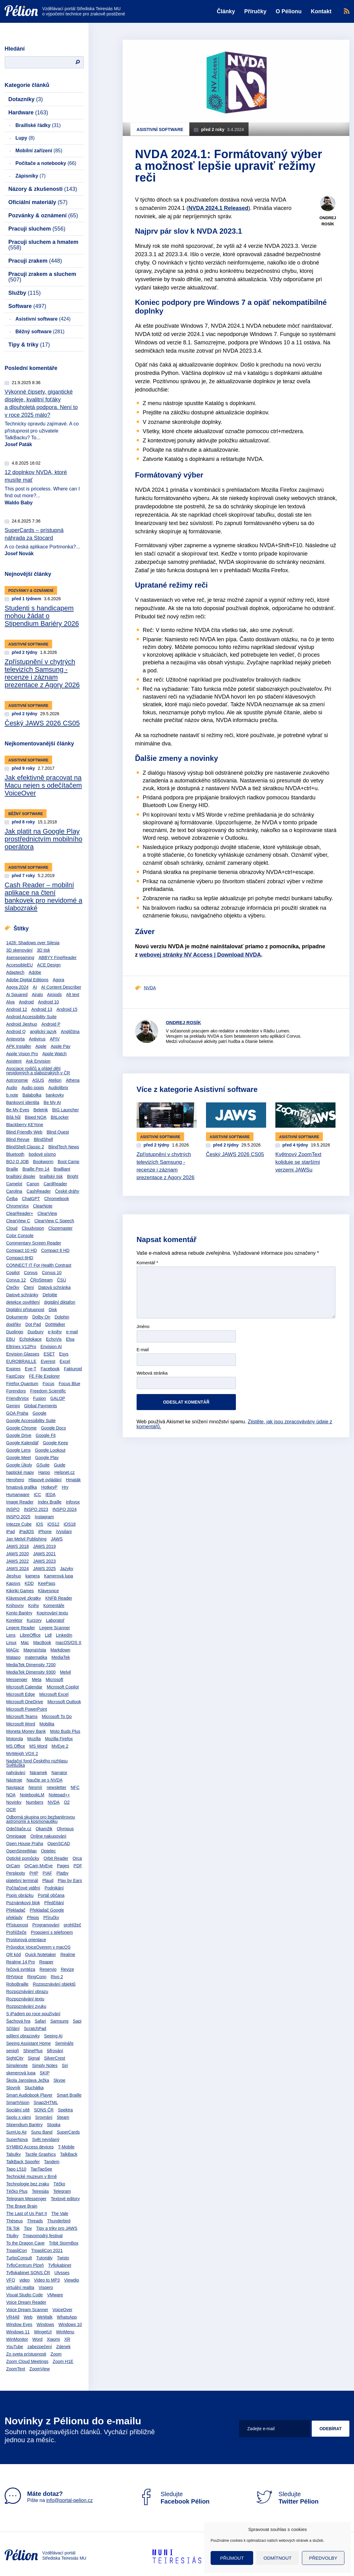 This screenshot has width=354, height=2576. What do you see at coordinates (65, 1672) in the screenshot?
I see `Melvil` at bounding box center [65, 1672].